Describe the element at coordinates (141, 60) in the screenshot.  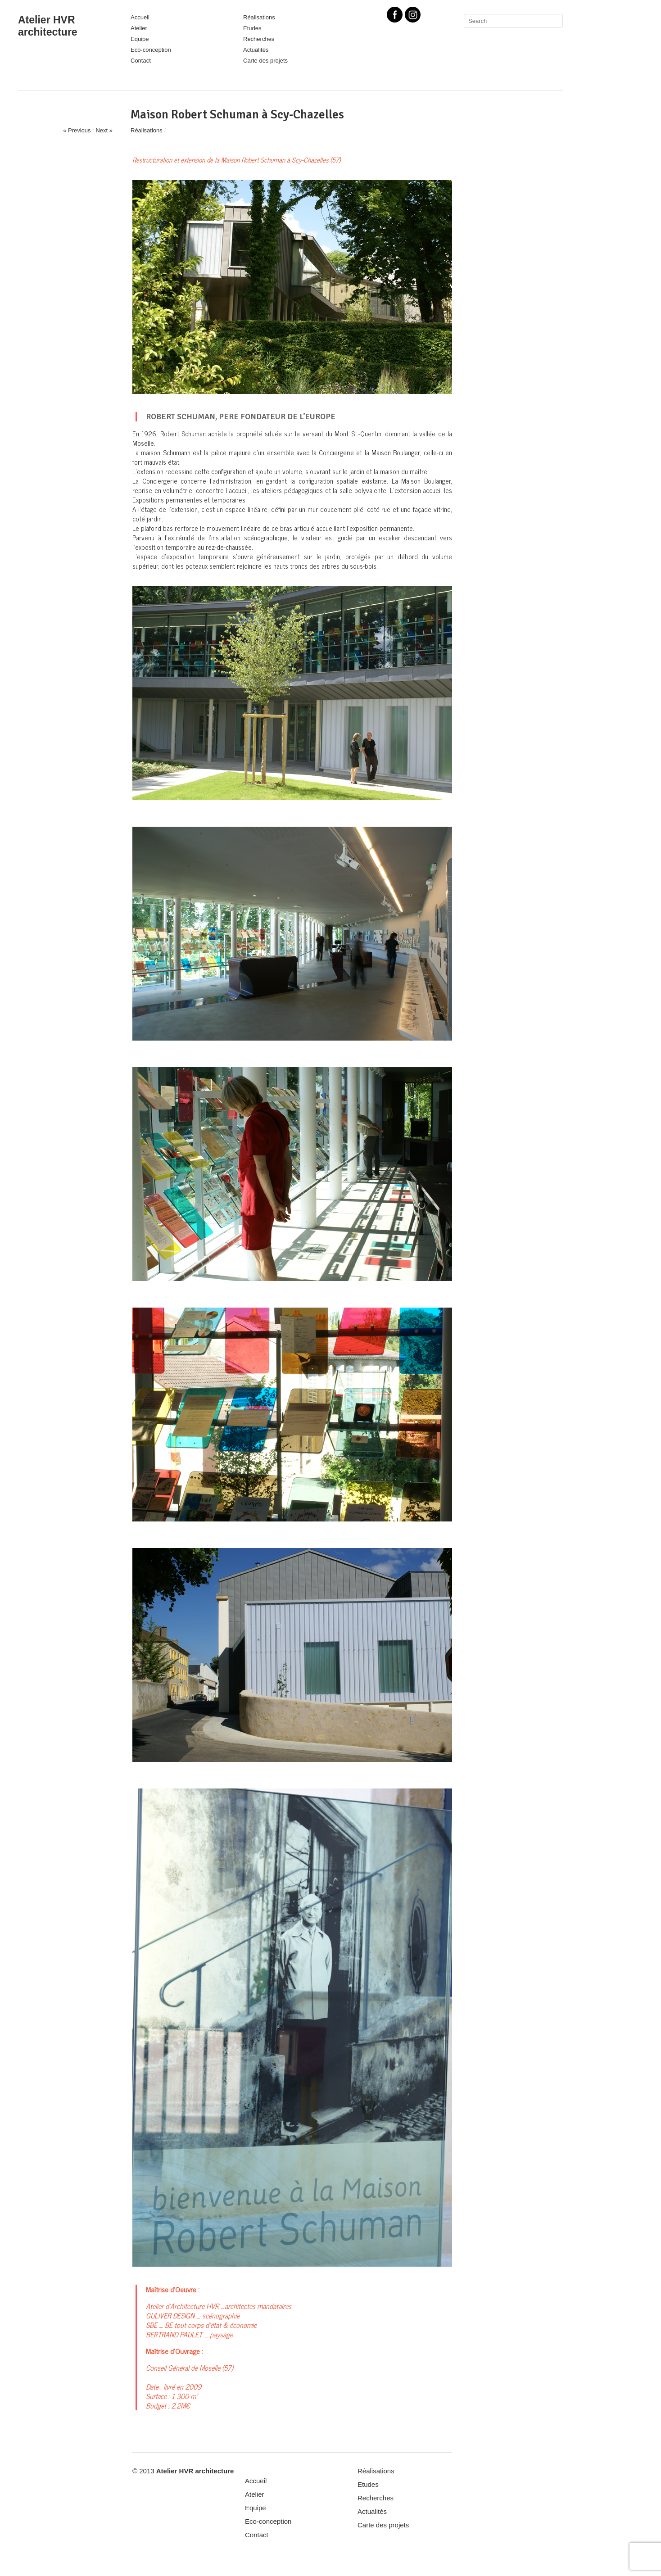
I see `Contact` at that location.